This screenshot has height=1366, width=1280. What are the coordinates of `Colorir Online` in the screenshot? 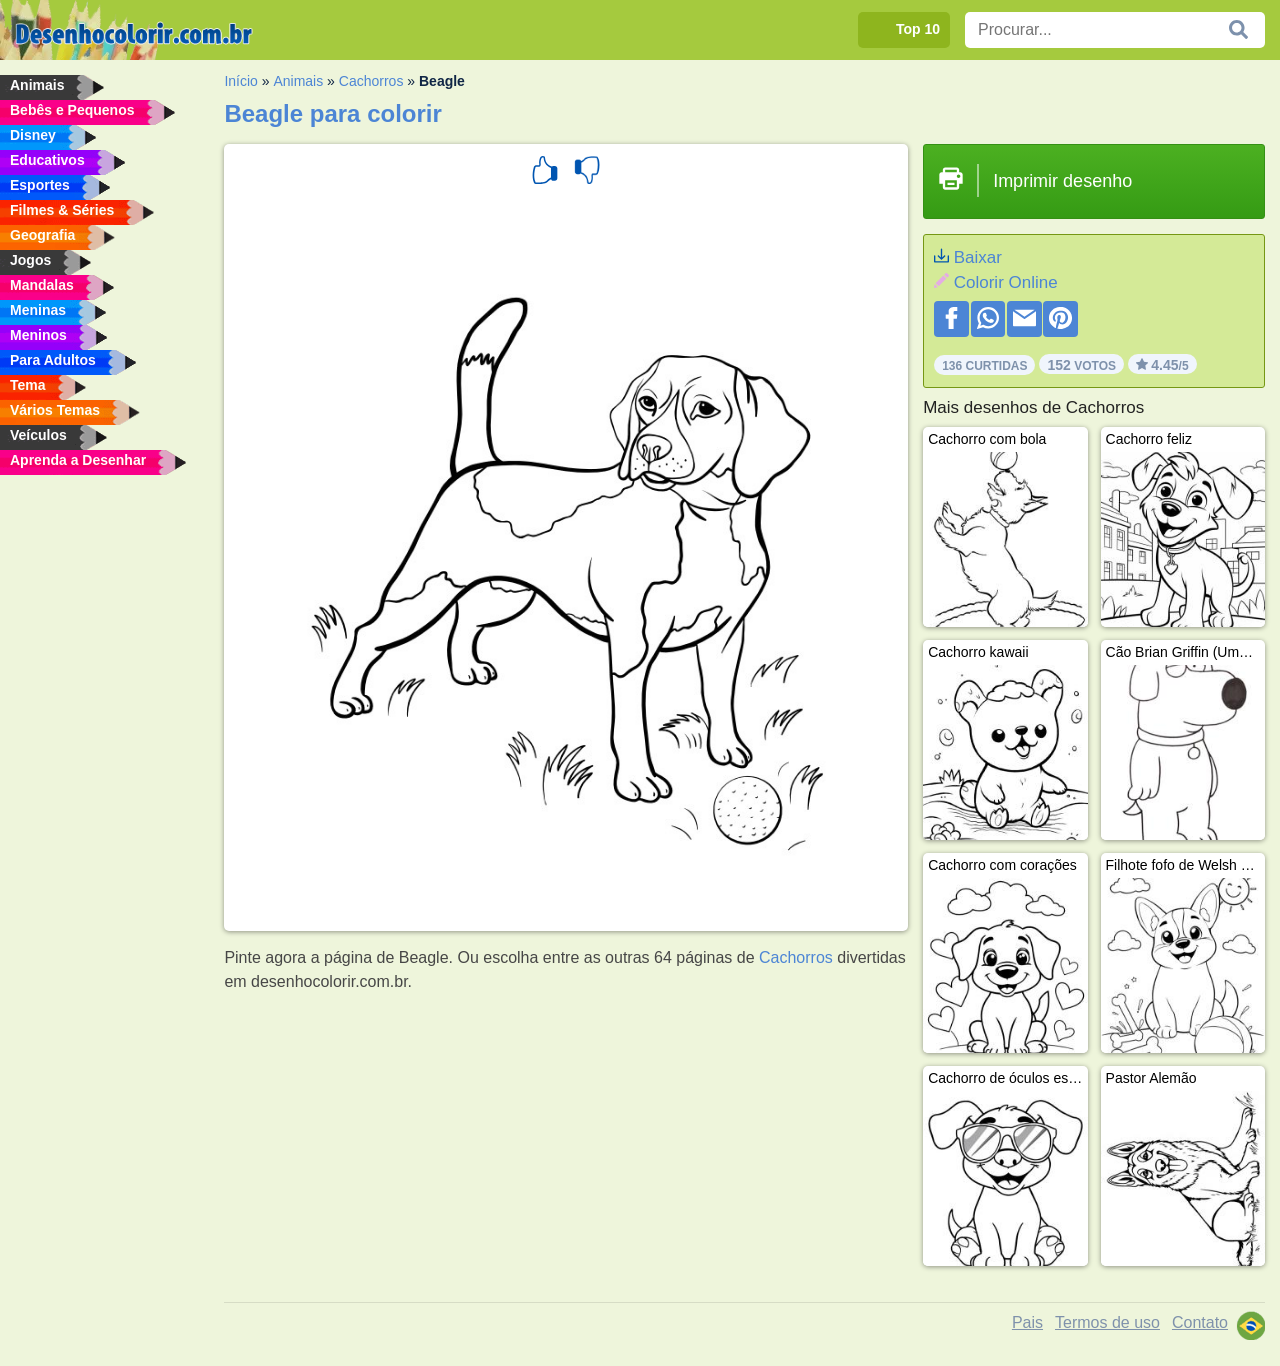 It's located at (1006, 282).